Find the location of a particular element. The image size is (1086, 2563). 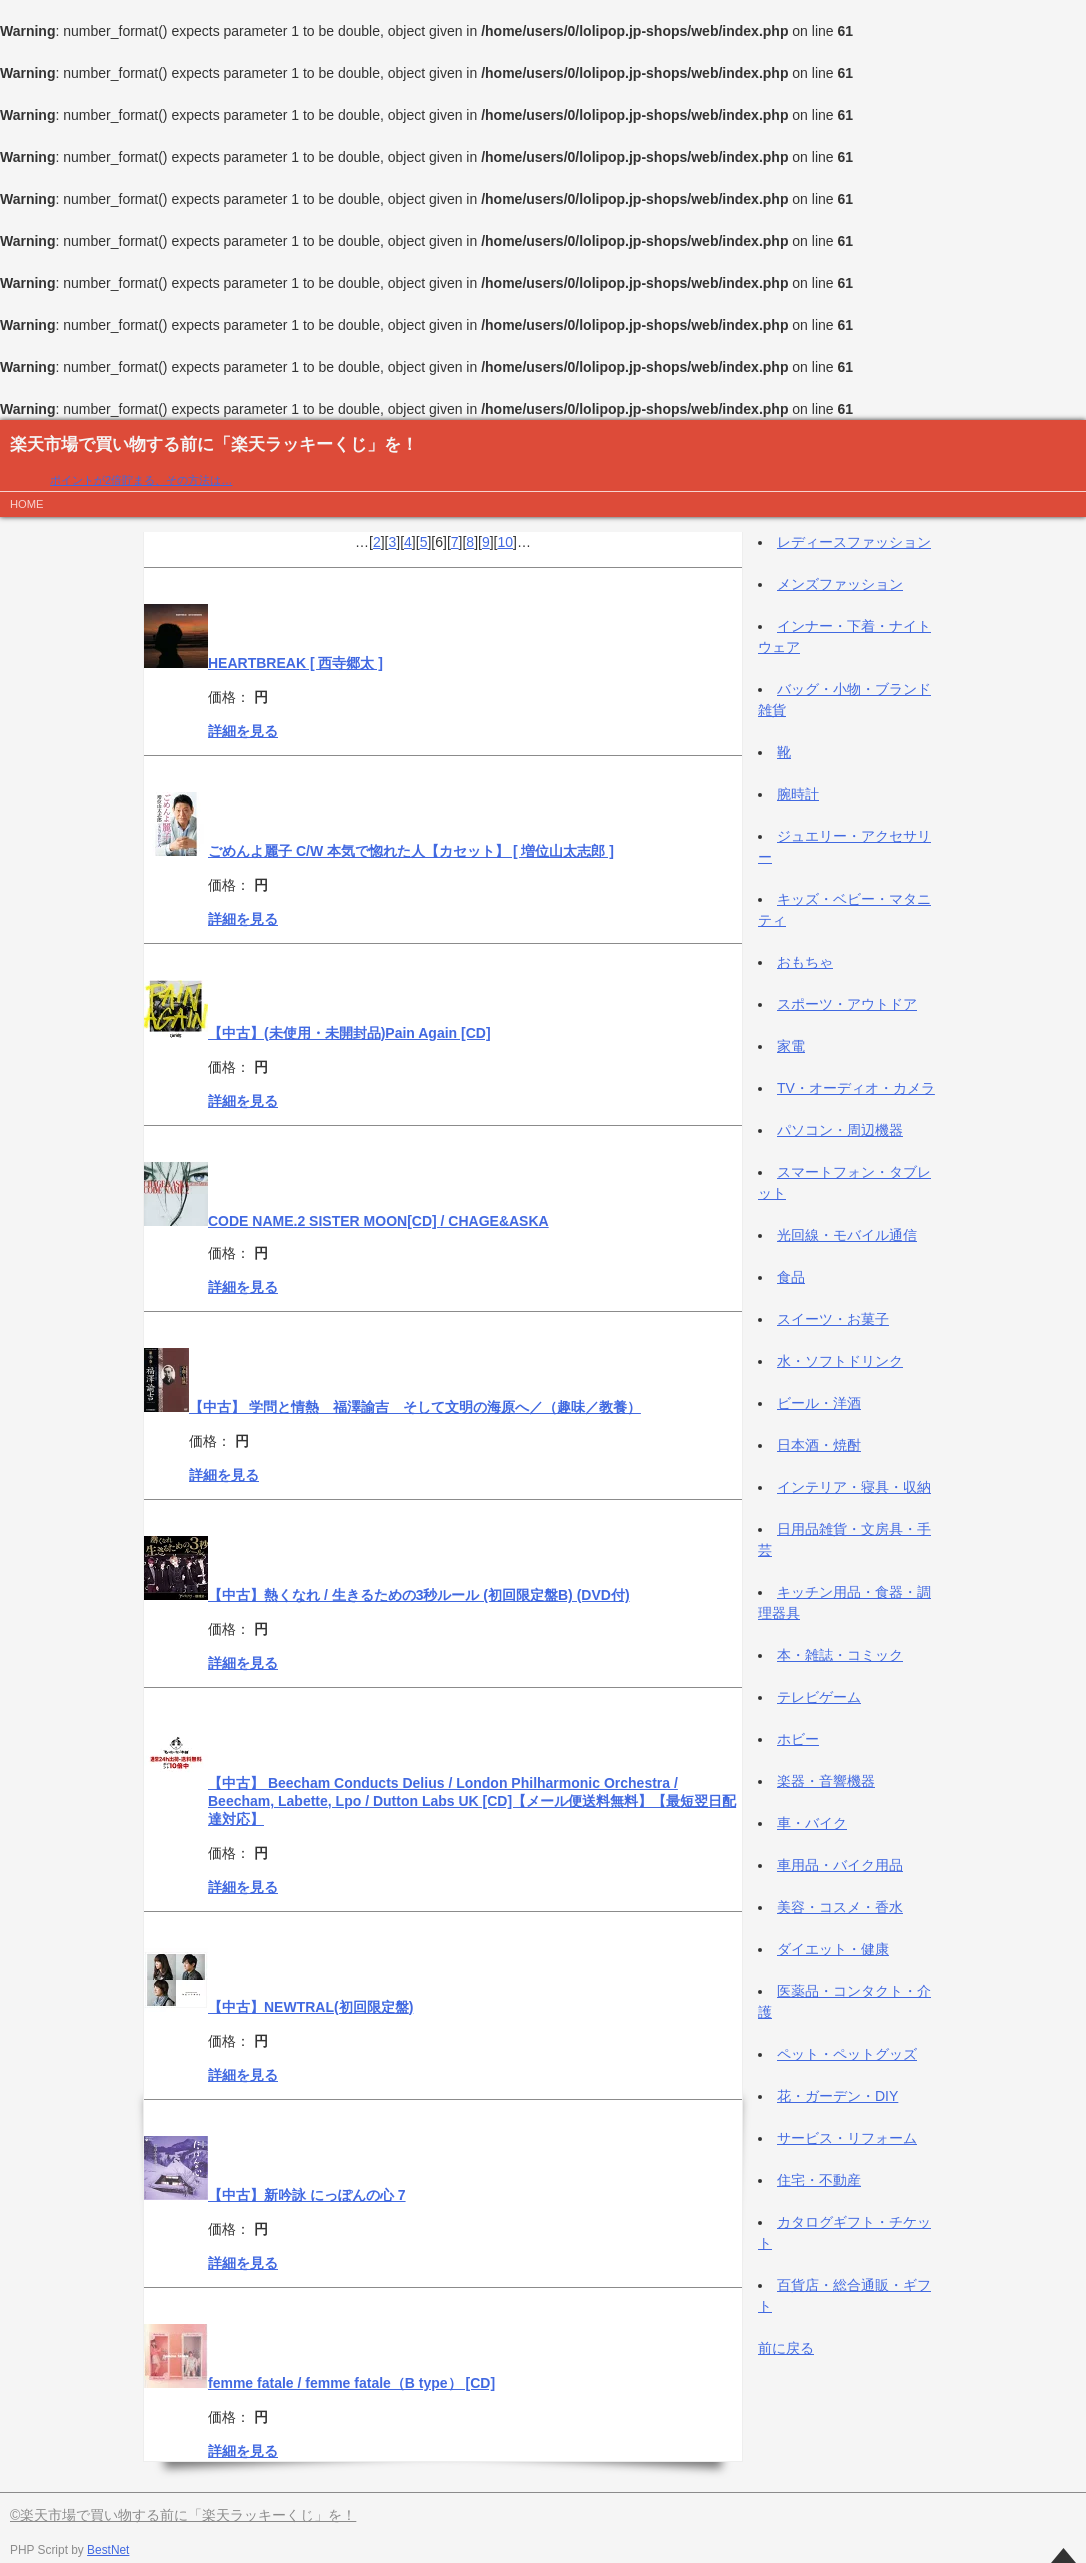

10 is located at coordinates (506, 542).